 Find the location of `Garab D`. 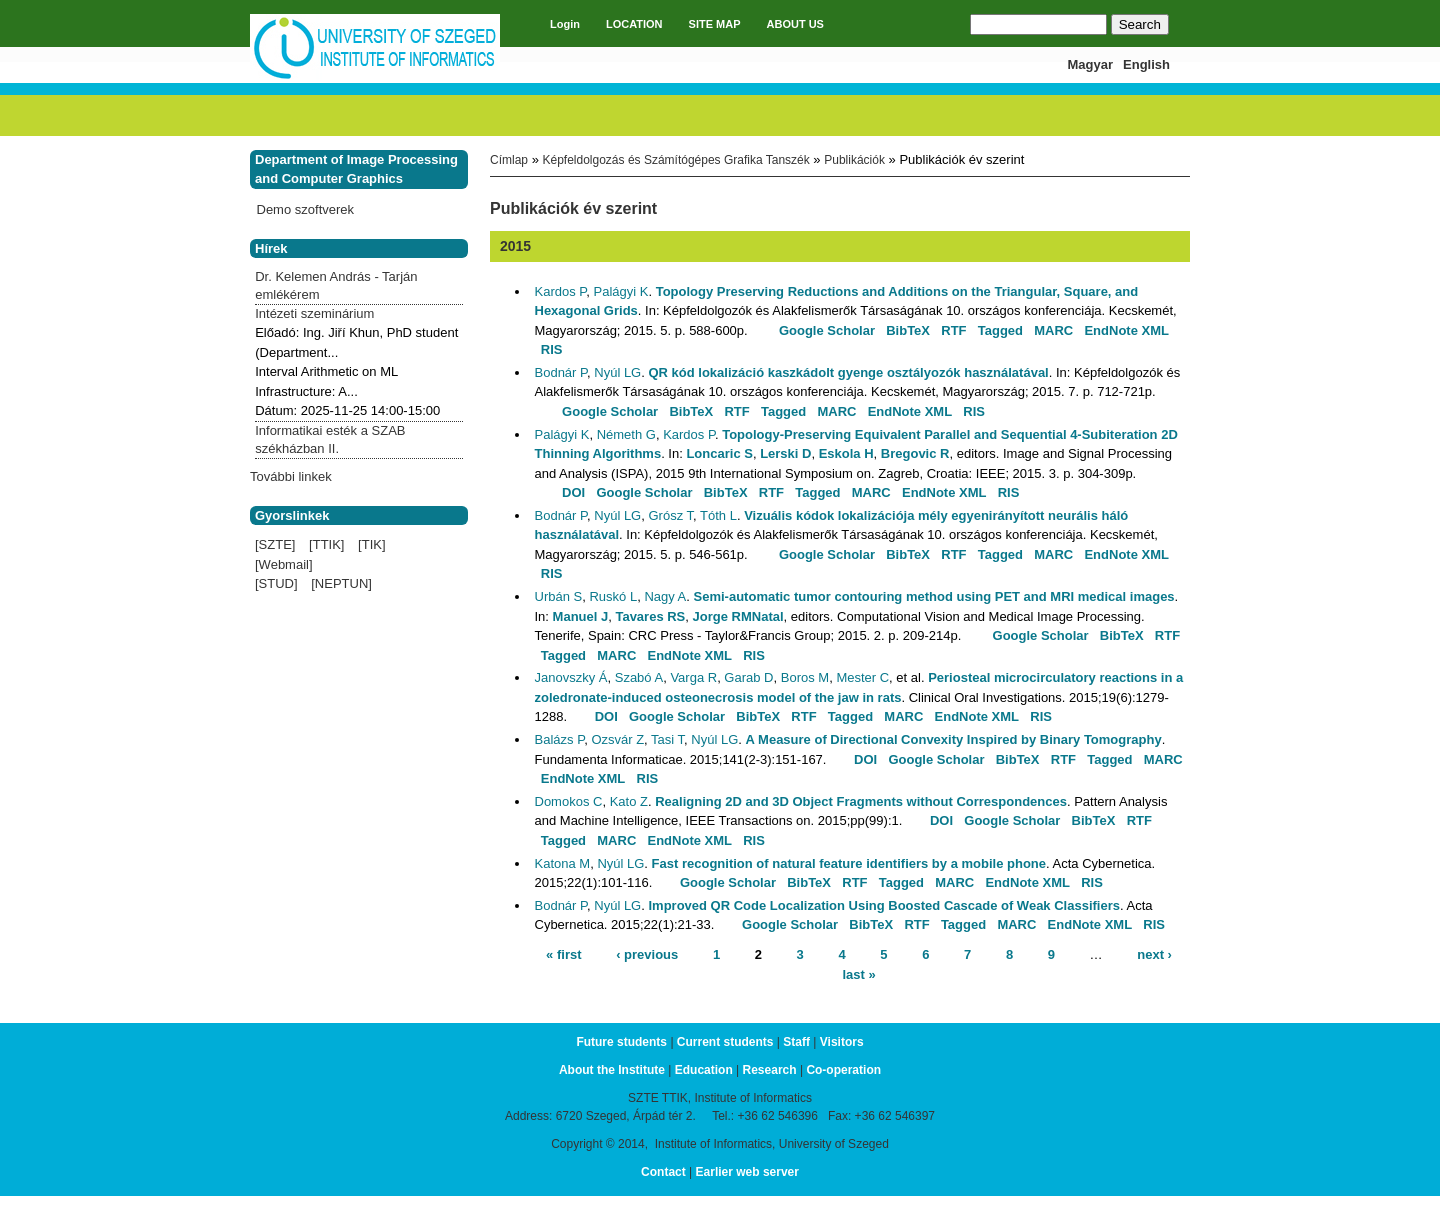

Garab D is located at coordinates (748, 677).